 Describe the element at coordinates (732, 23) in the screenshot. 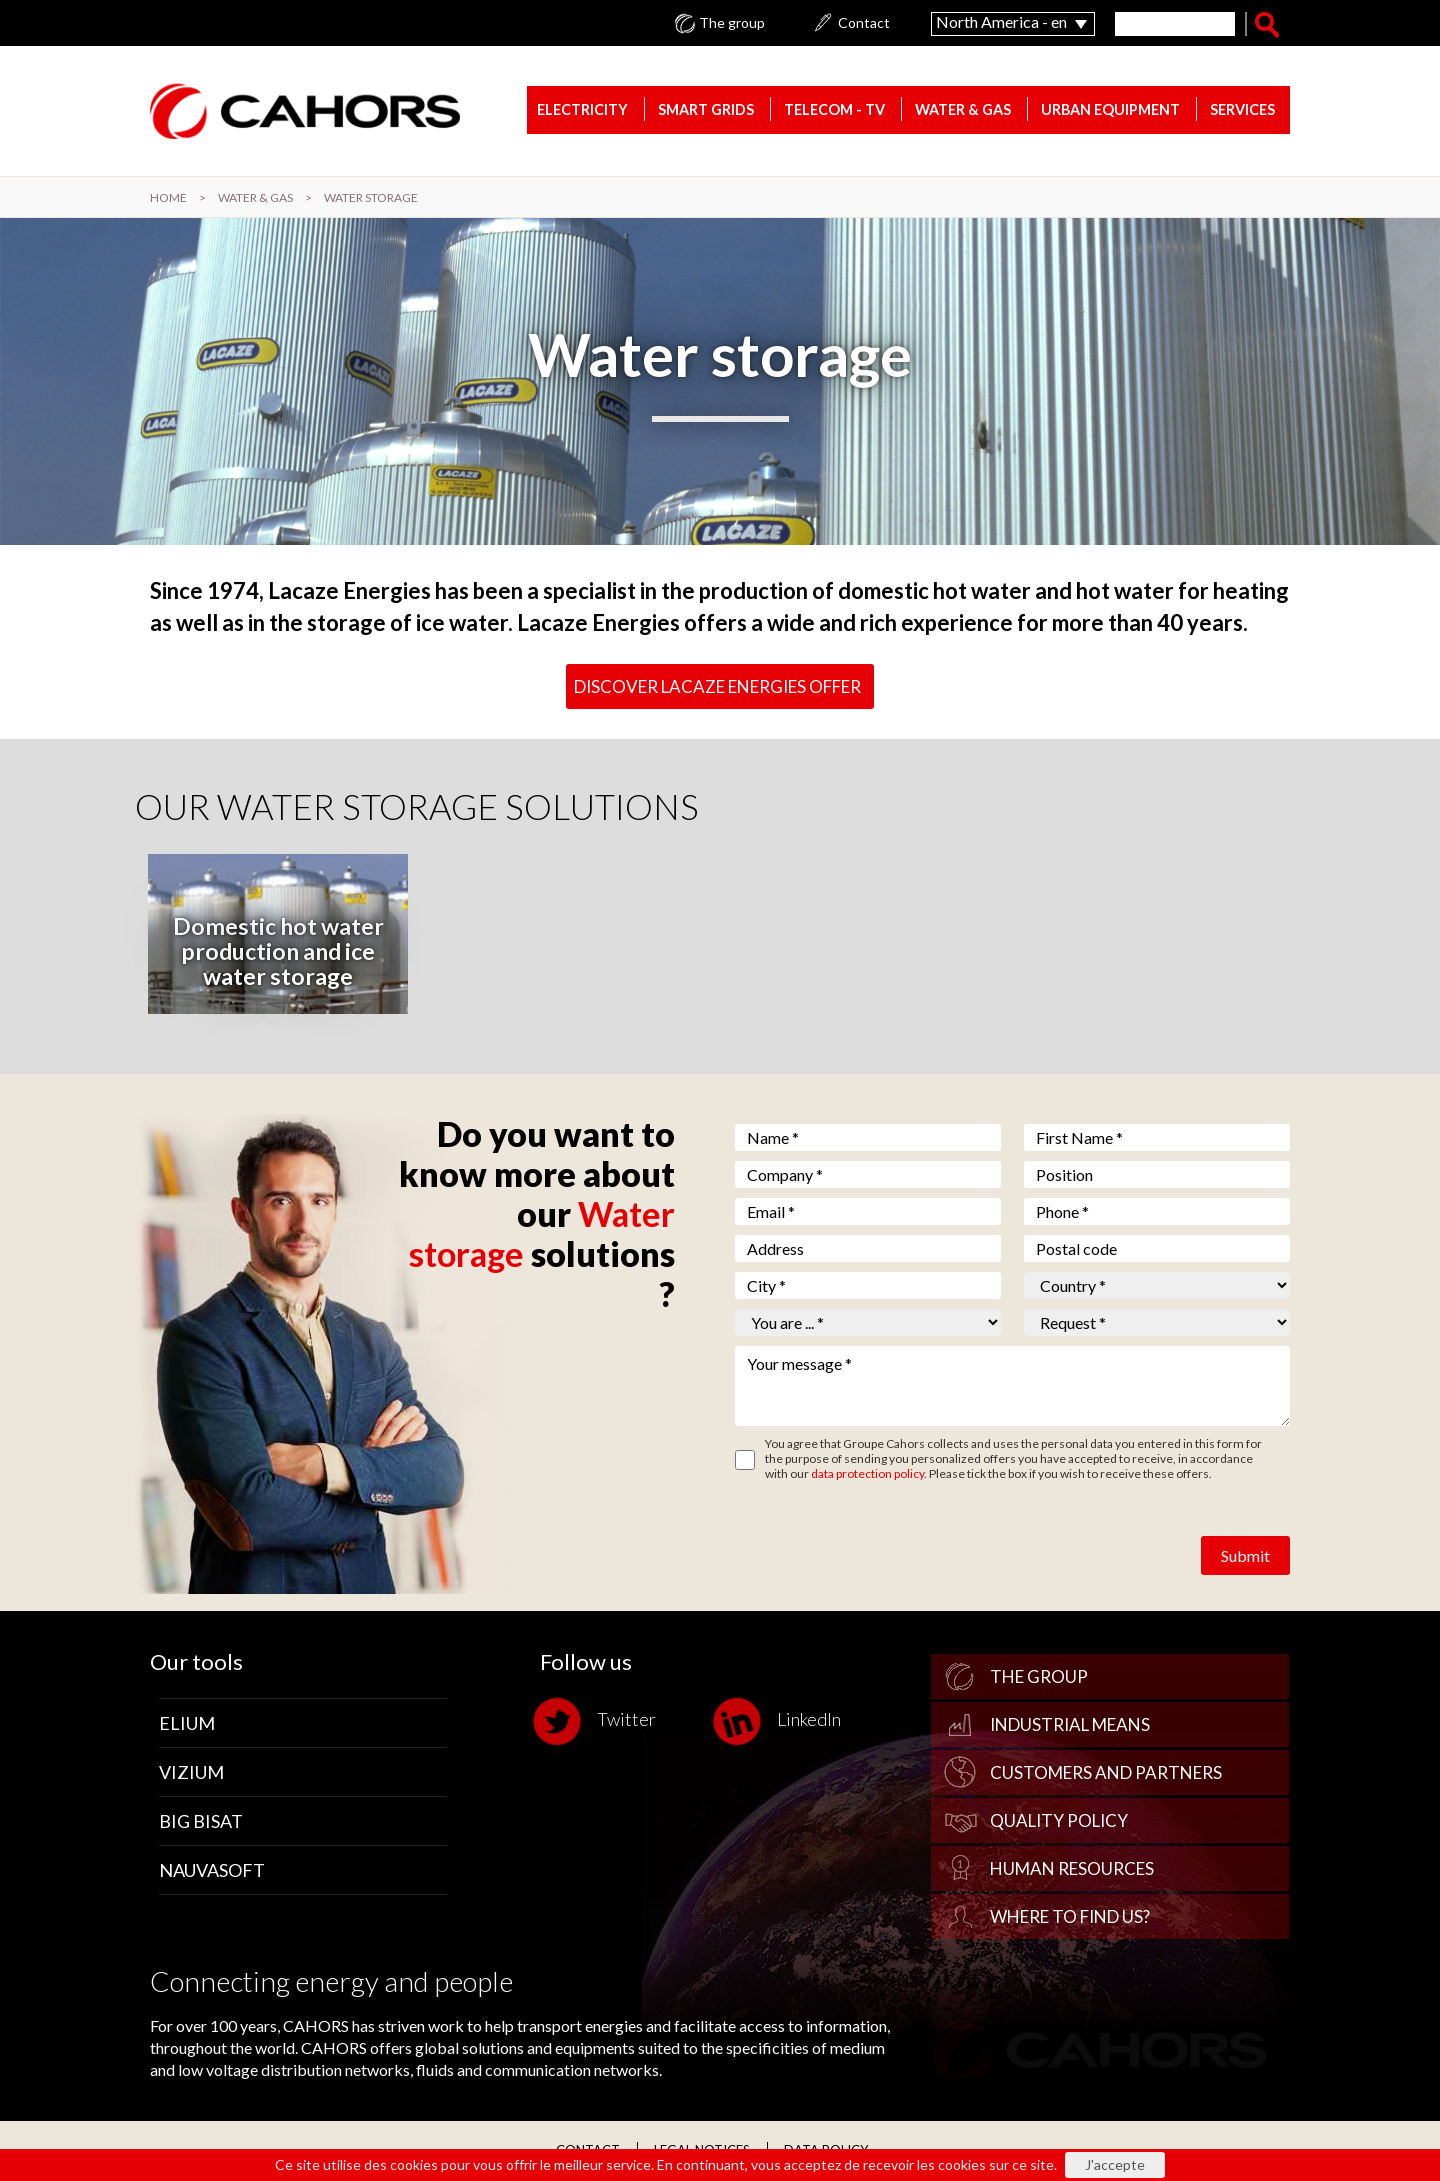

I see `The group` at that location.